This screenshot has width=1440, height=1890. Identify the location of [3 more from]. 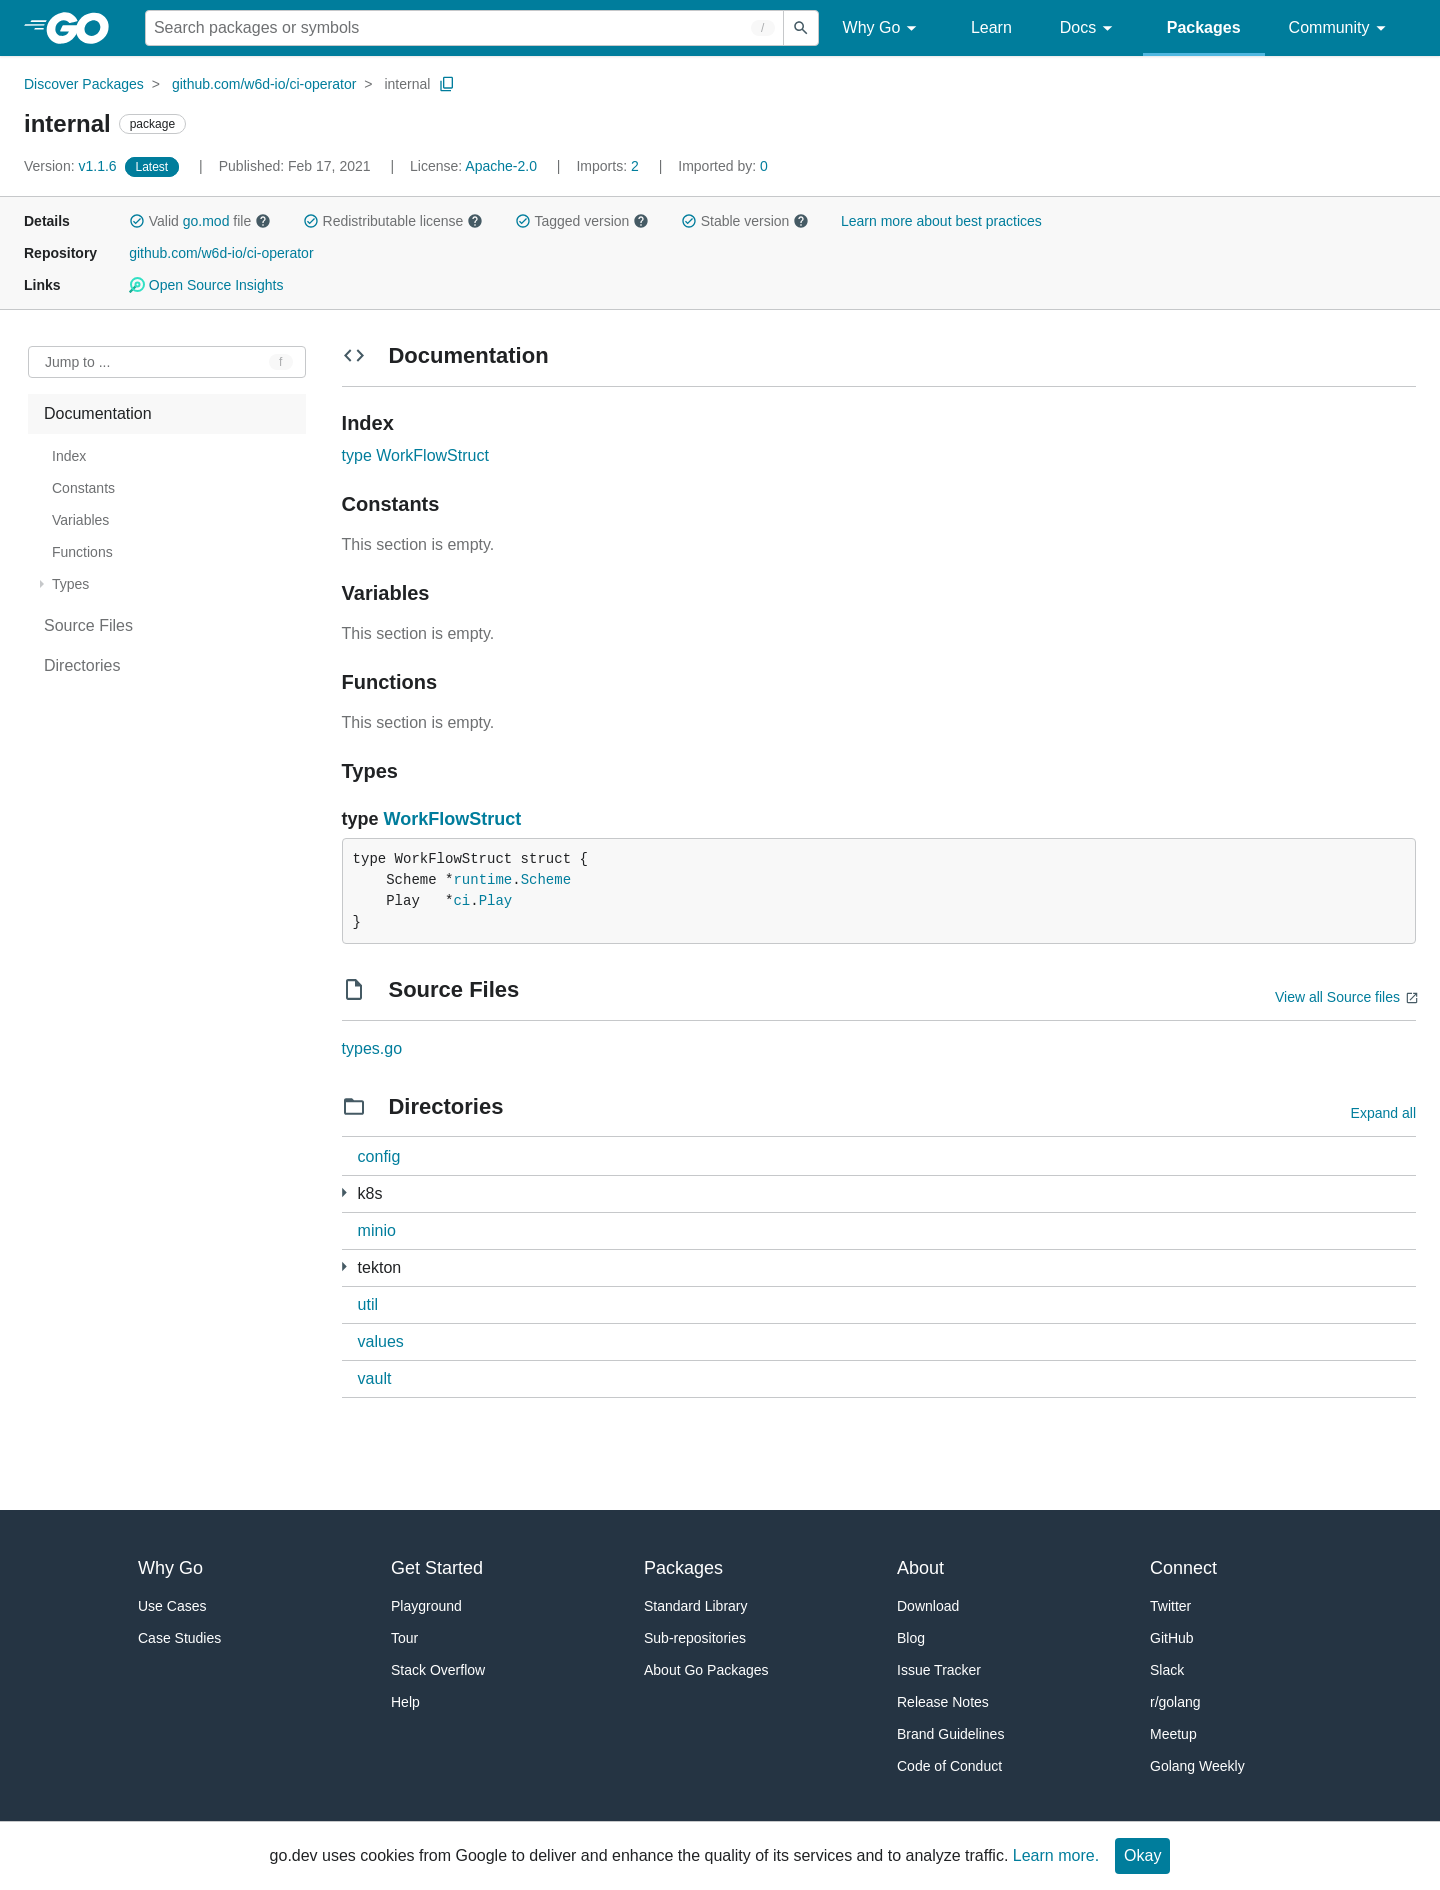
(344, 1192).